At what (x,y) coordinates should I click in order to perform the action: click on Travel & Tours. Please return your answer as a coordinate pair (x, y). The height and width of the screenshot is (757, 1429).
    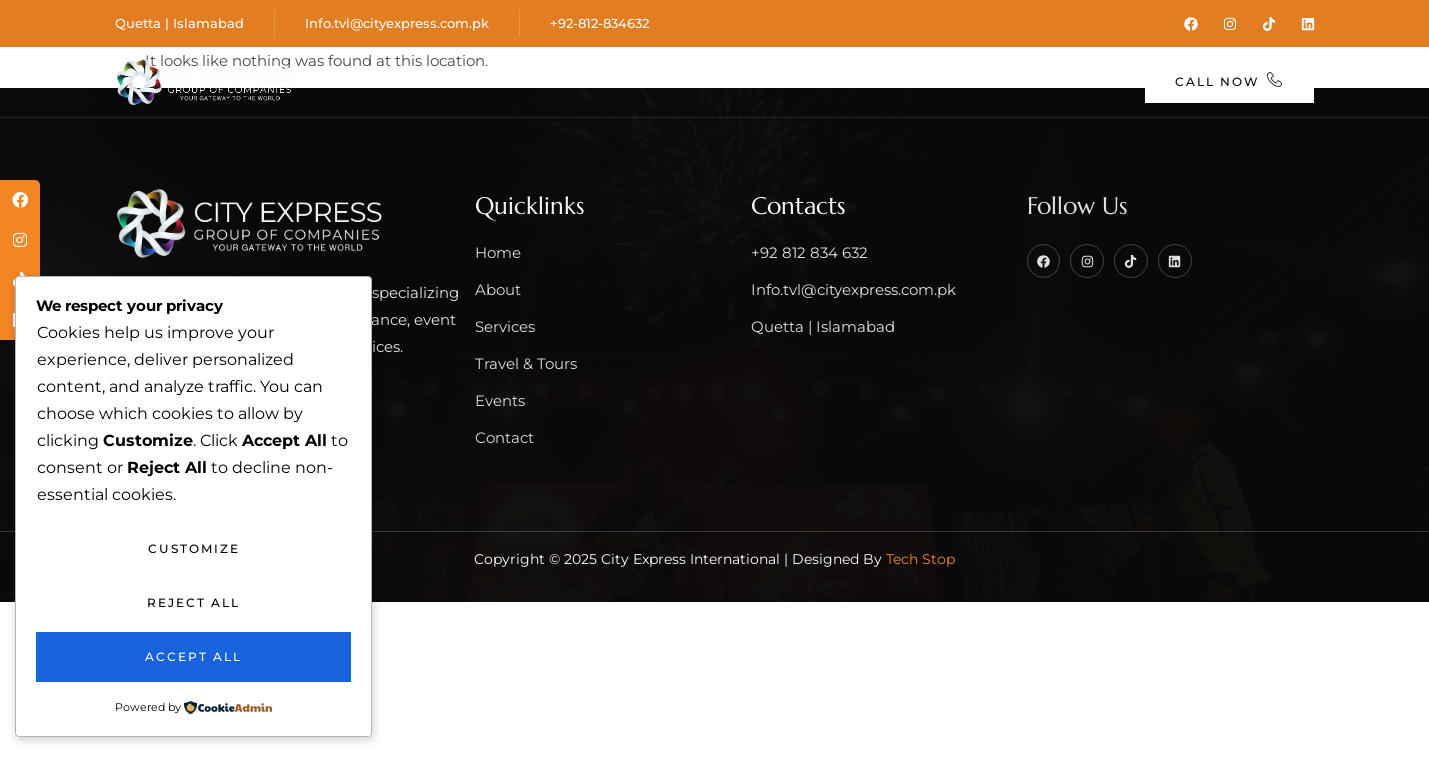
    Looking at the image, I should click on (748, 80).